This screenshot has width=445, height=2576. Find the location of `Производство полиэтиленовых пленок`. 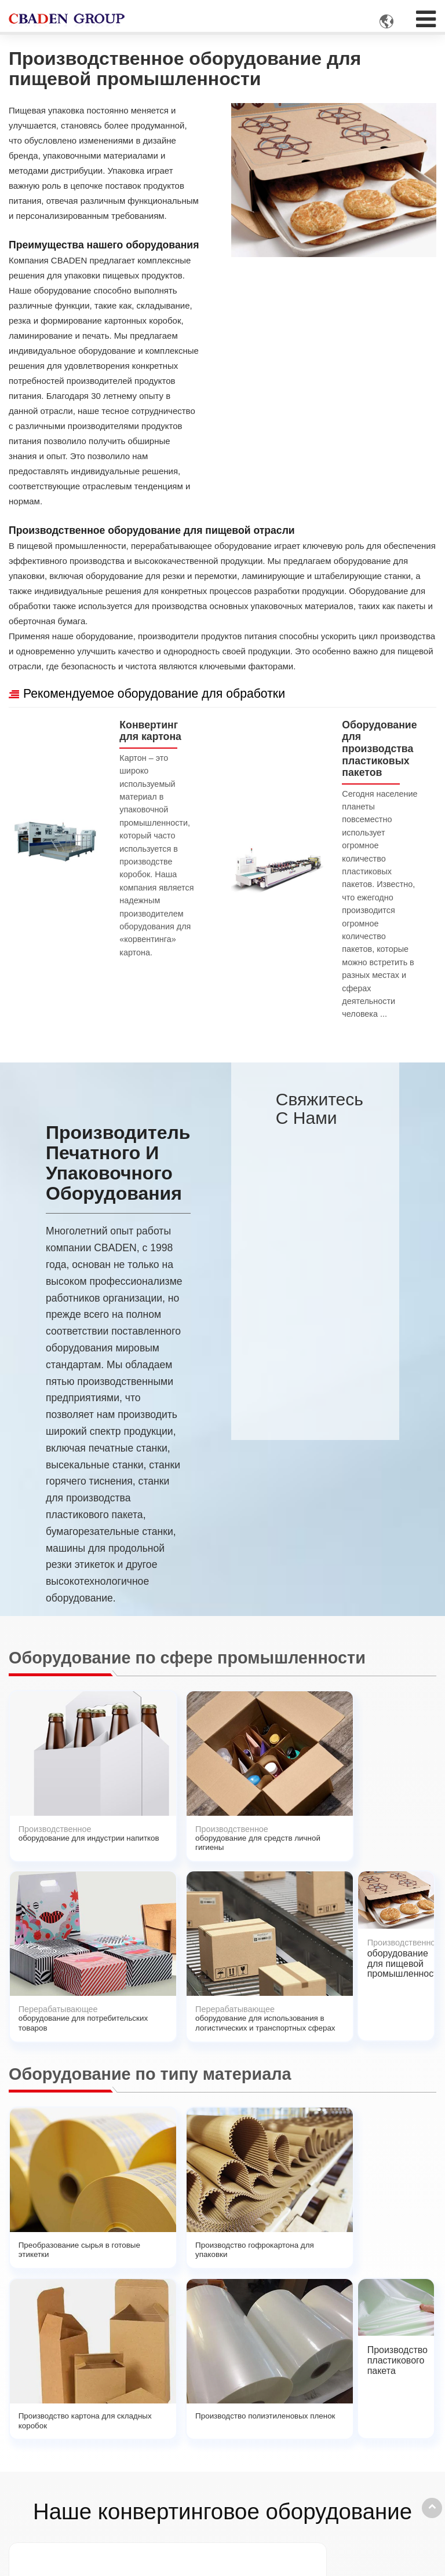

Производство полиэтиленовых пленок is located at coordinates (314, 2014).